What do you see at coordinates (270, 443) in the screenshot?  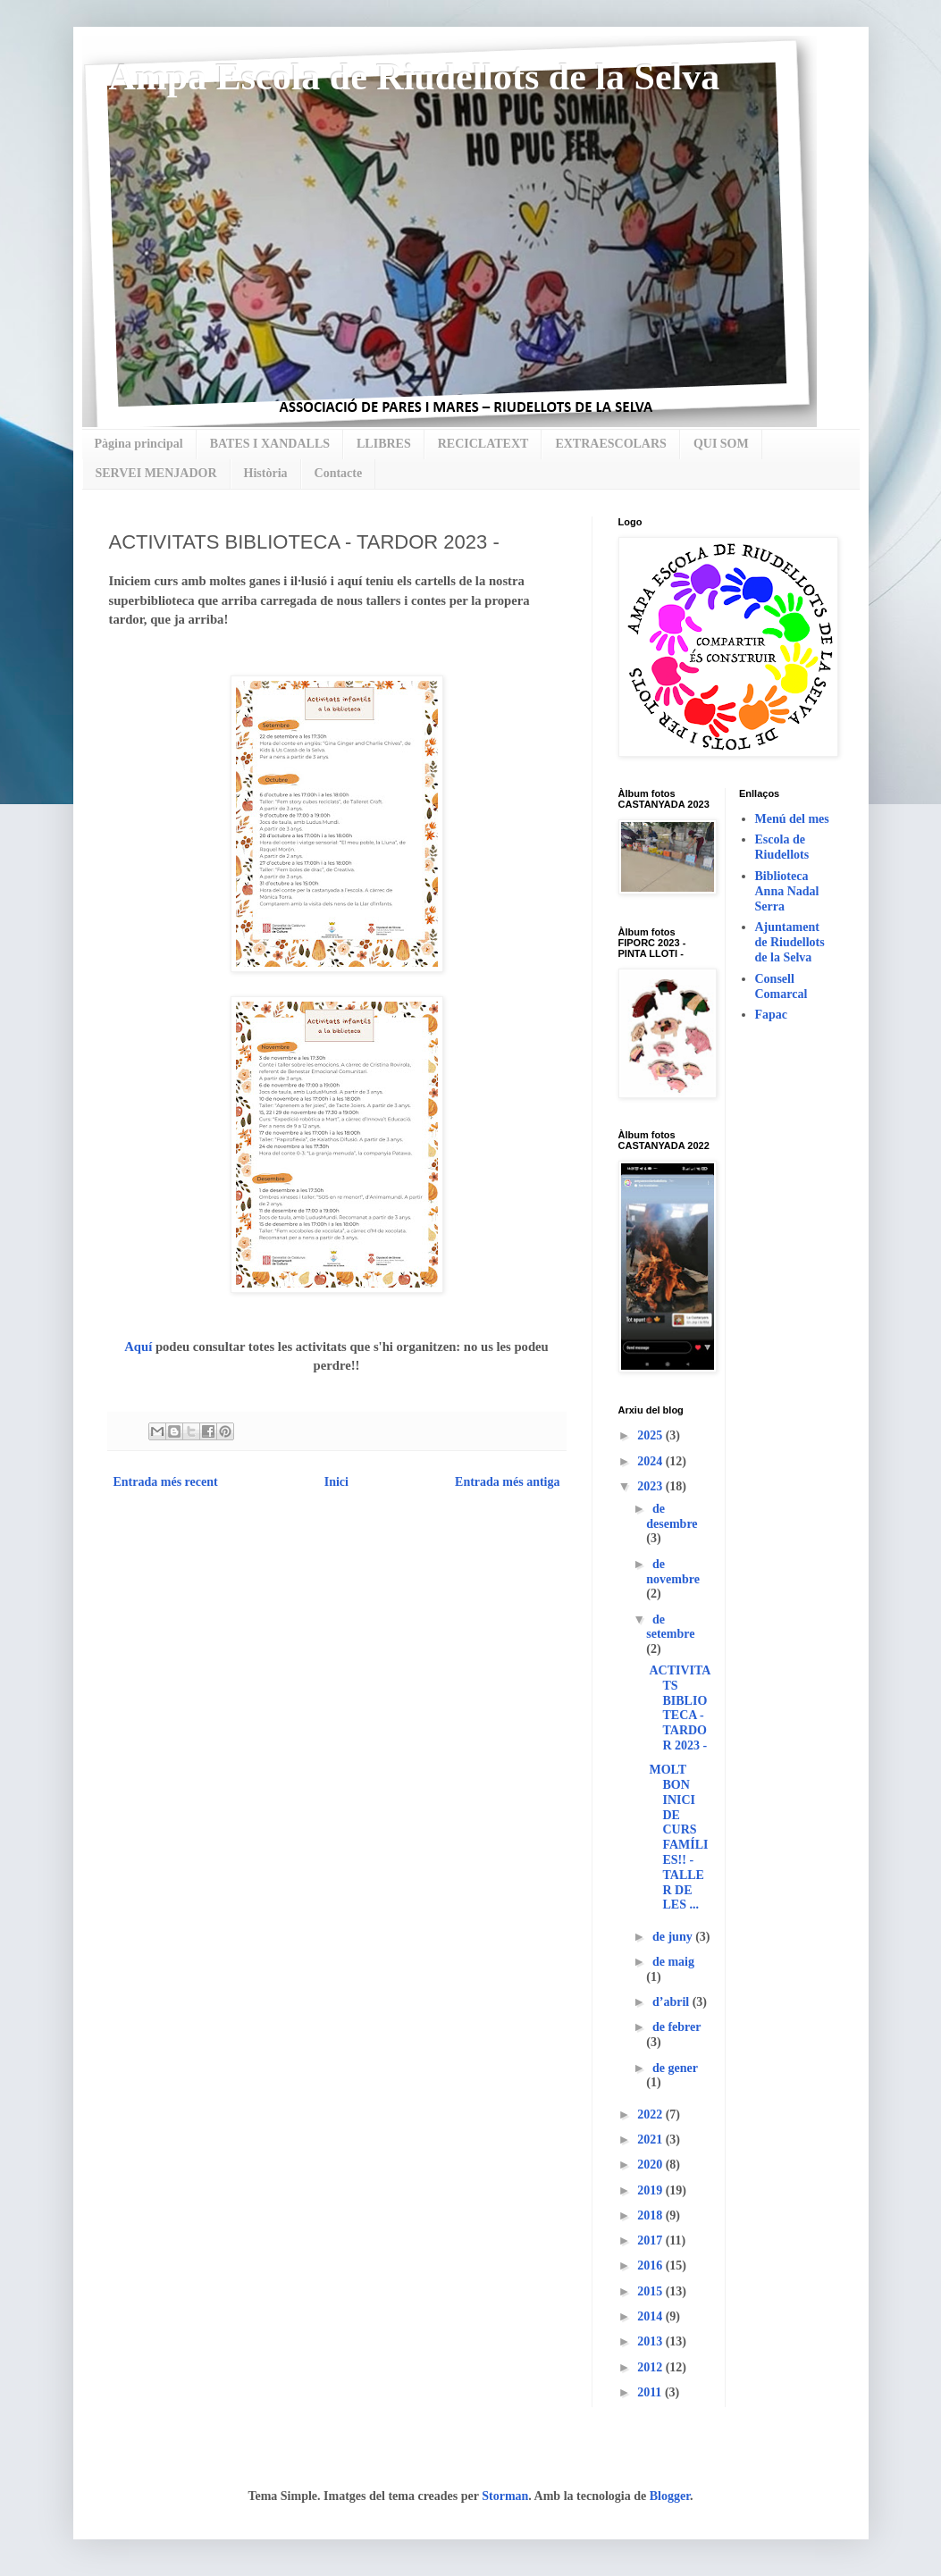 I see `BATES I XANDALLS` at bounding box center [270, 443].